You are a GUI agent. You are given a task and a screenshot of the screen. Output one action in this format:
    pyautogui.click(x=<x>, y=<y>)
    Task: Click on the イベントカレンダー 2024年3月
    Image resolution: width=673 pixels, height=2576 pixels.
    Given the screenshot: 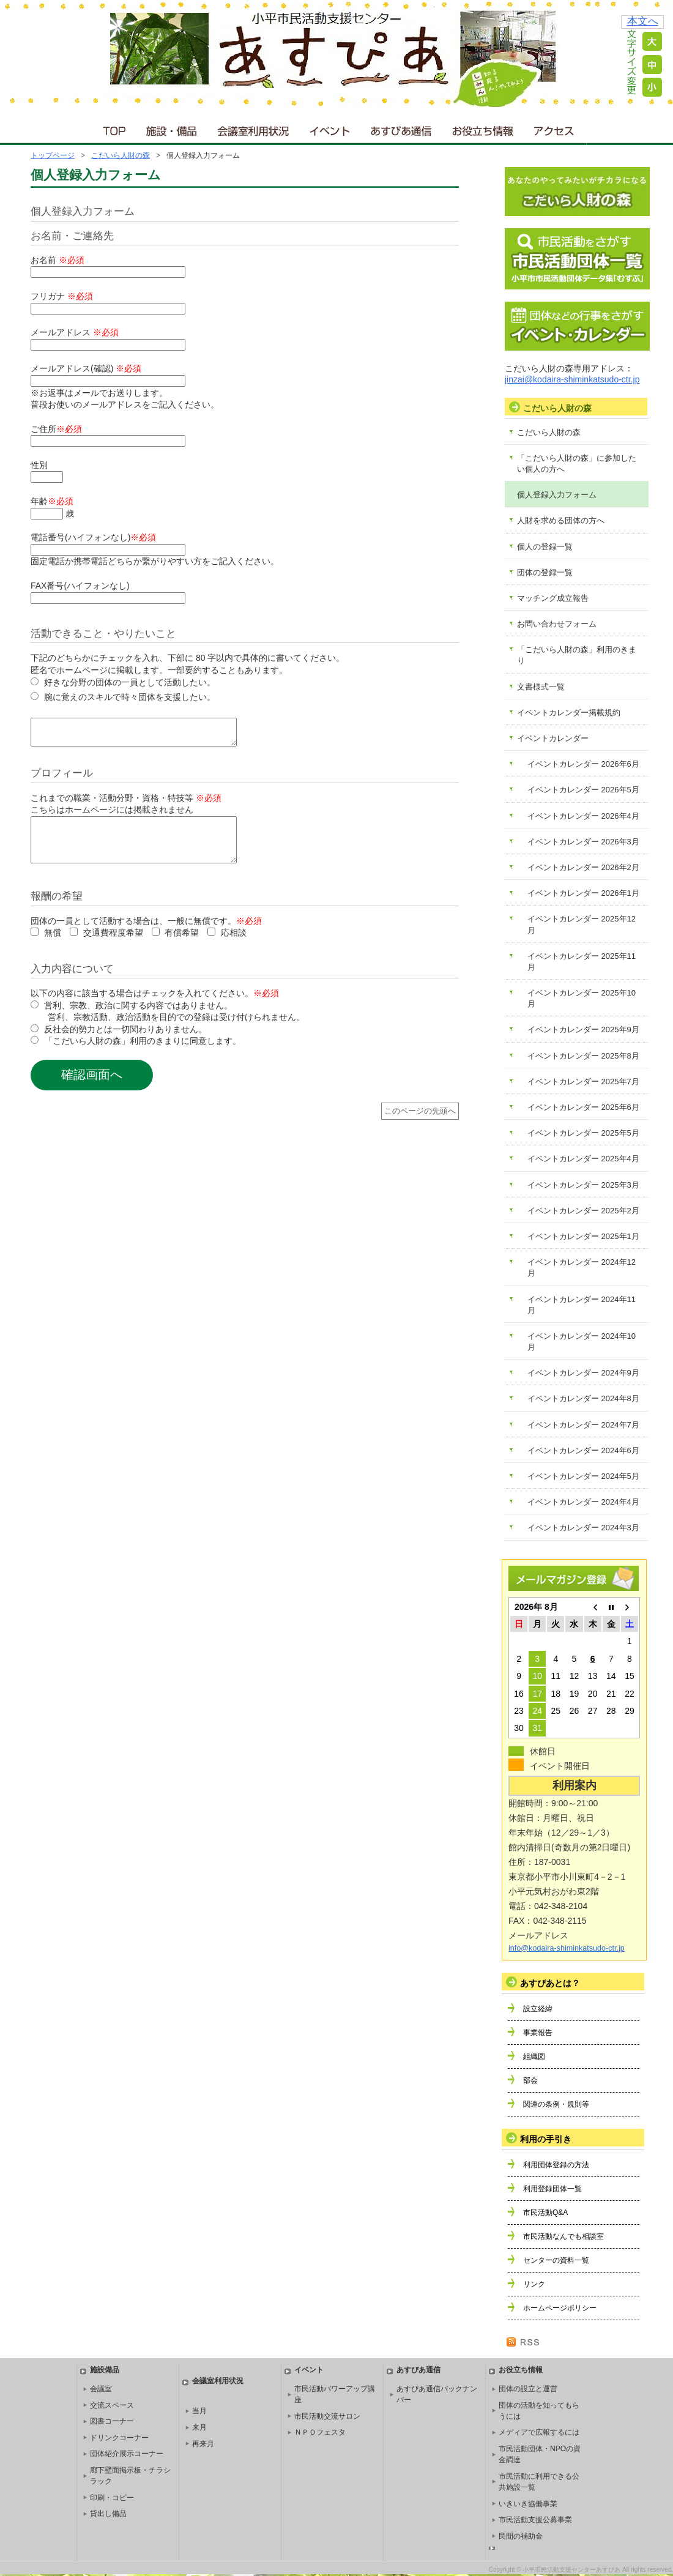 What is the action you would take?
    pyautogui.click(x=583, y=1527)
    